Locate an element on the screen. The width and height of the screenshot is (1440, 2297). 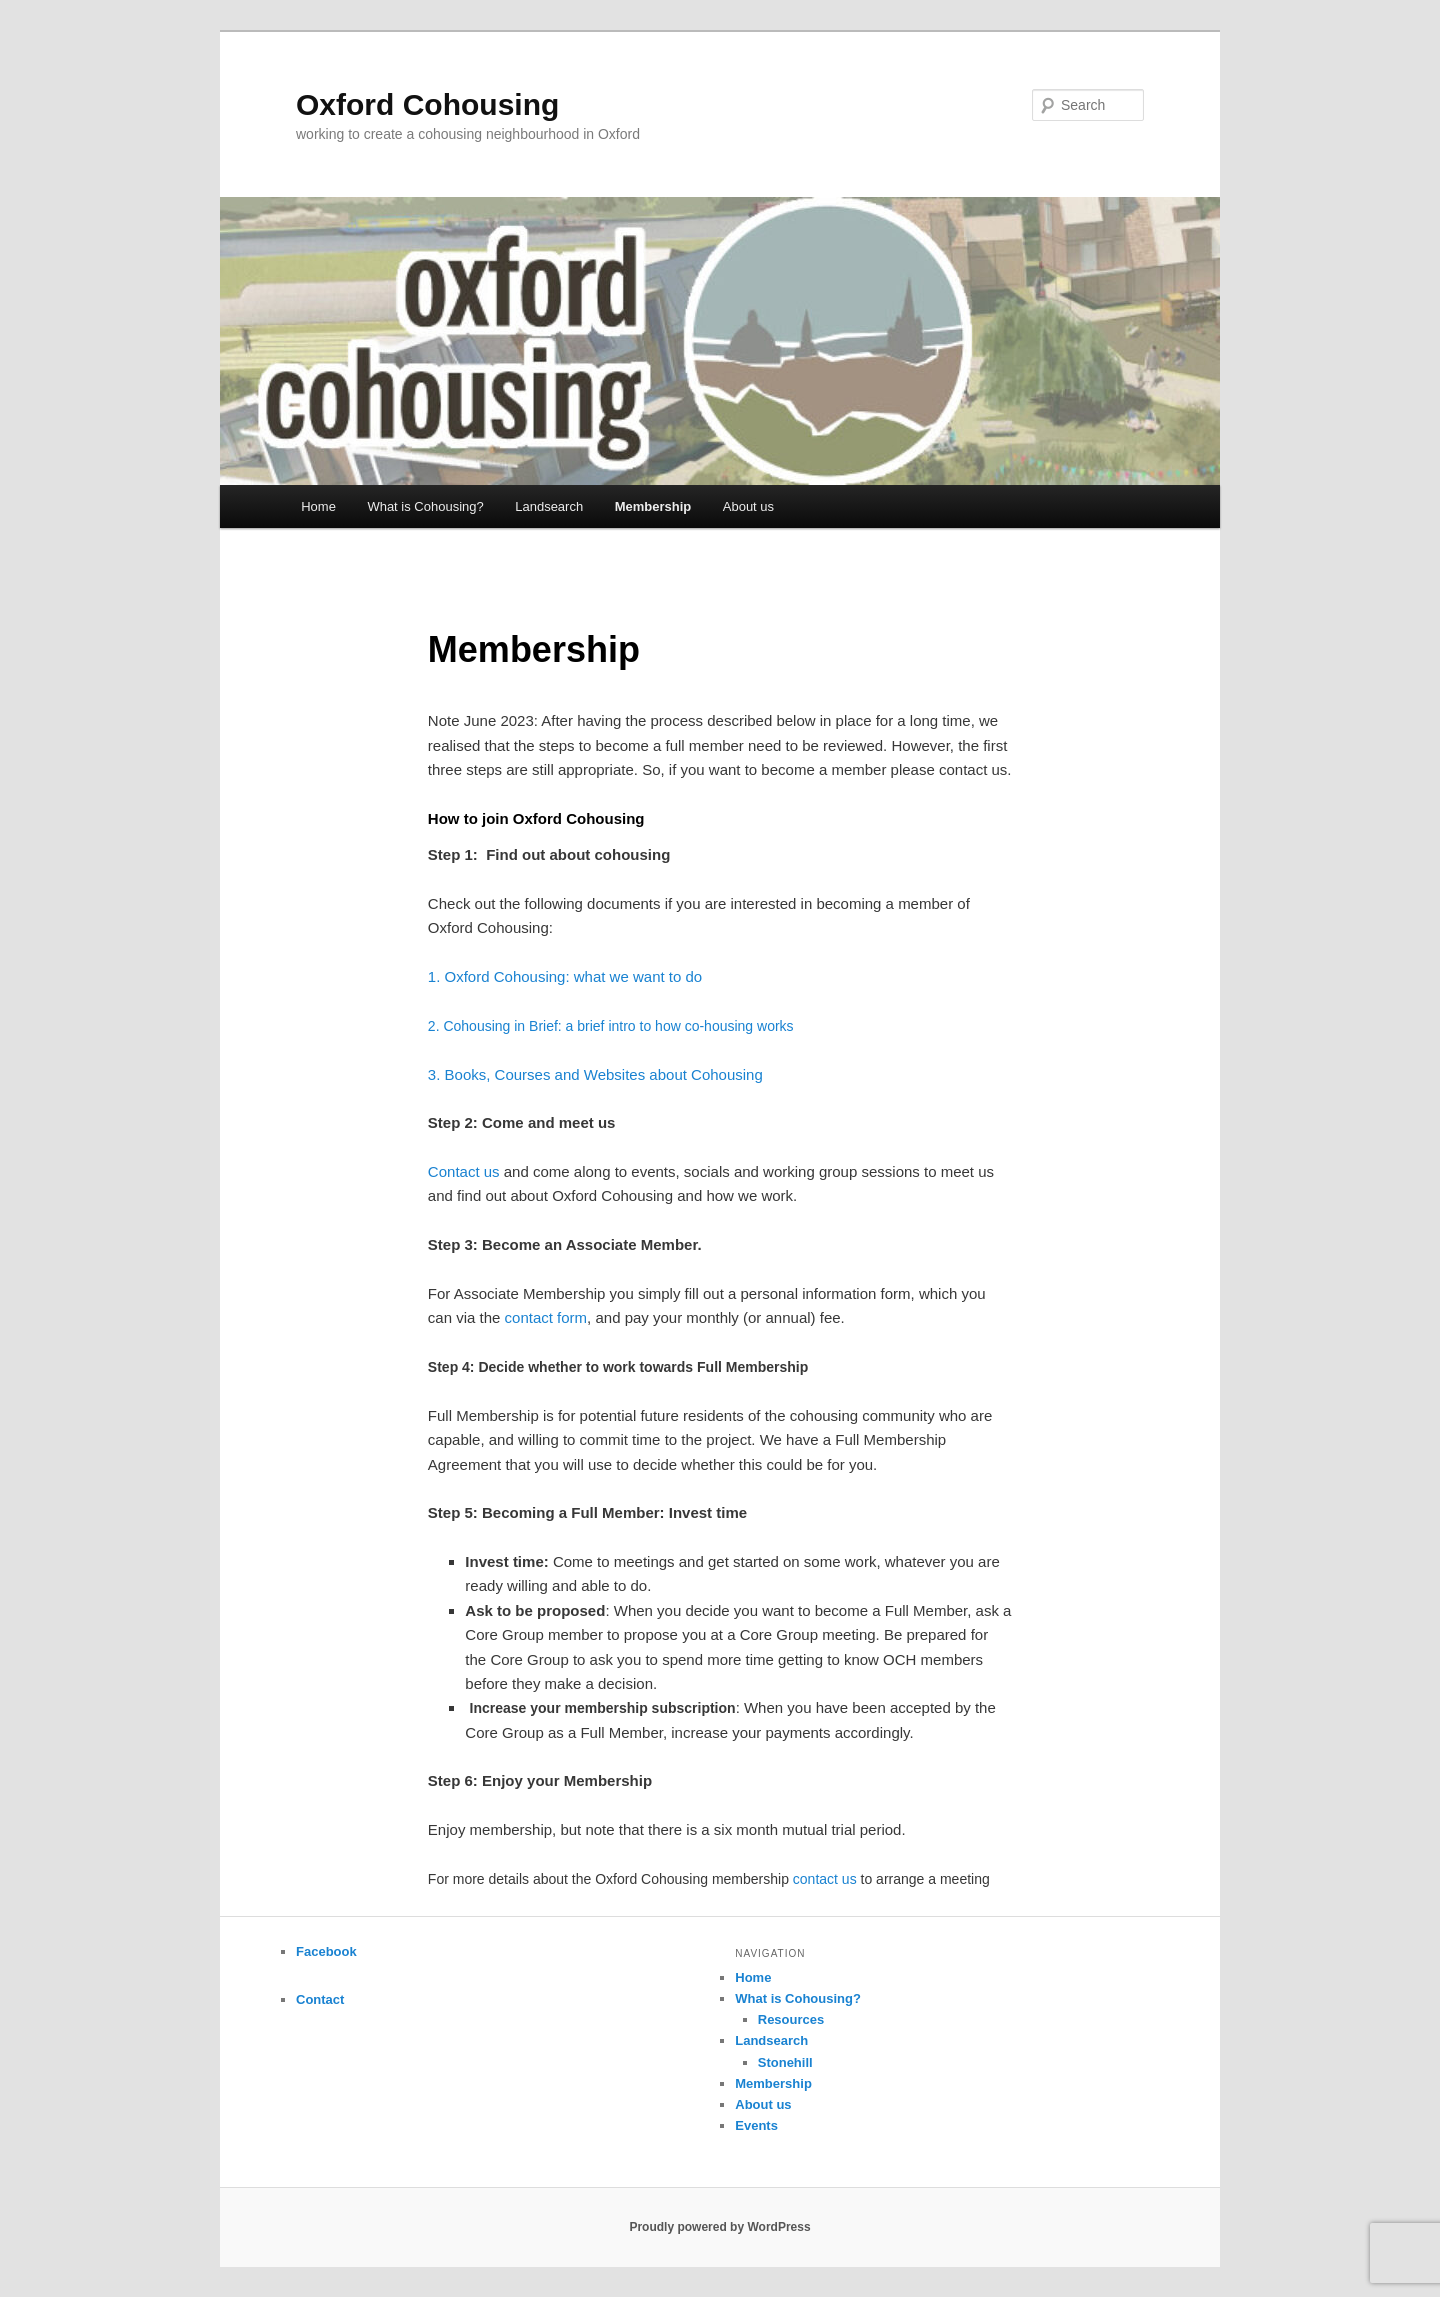
Facebook is located at coordinates (326, 1951).